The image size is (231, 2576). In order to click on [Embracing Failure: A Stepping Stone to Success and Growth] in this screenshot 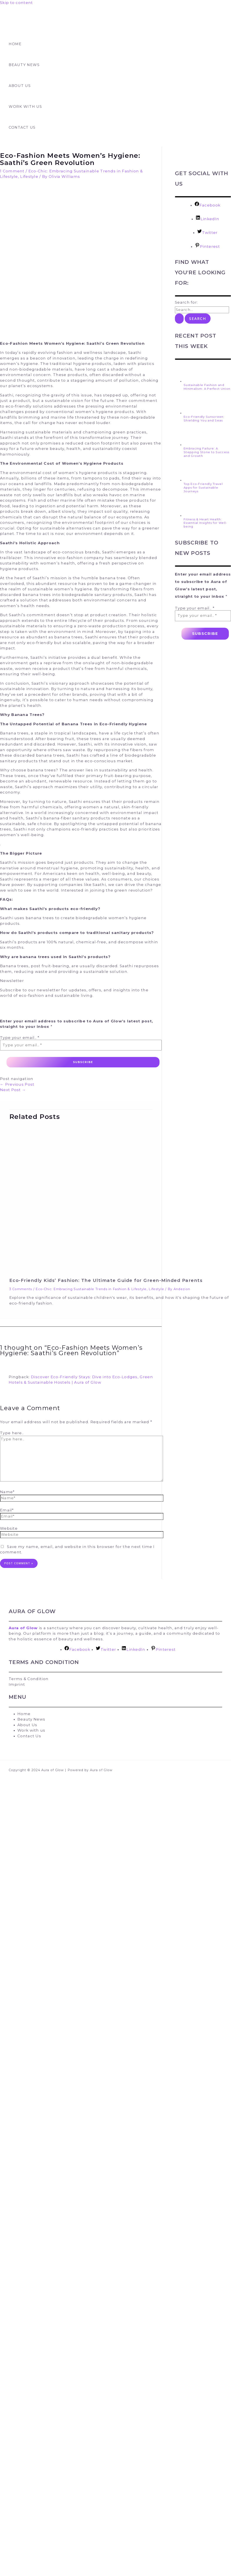, I will do `click(192, 444)`.